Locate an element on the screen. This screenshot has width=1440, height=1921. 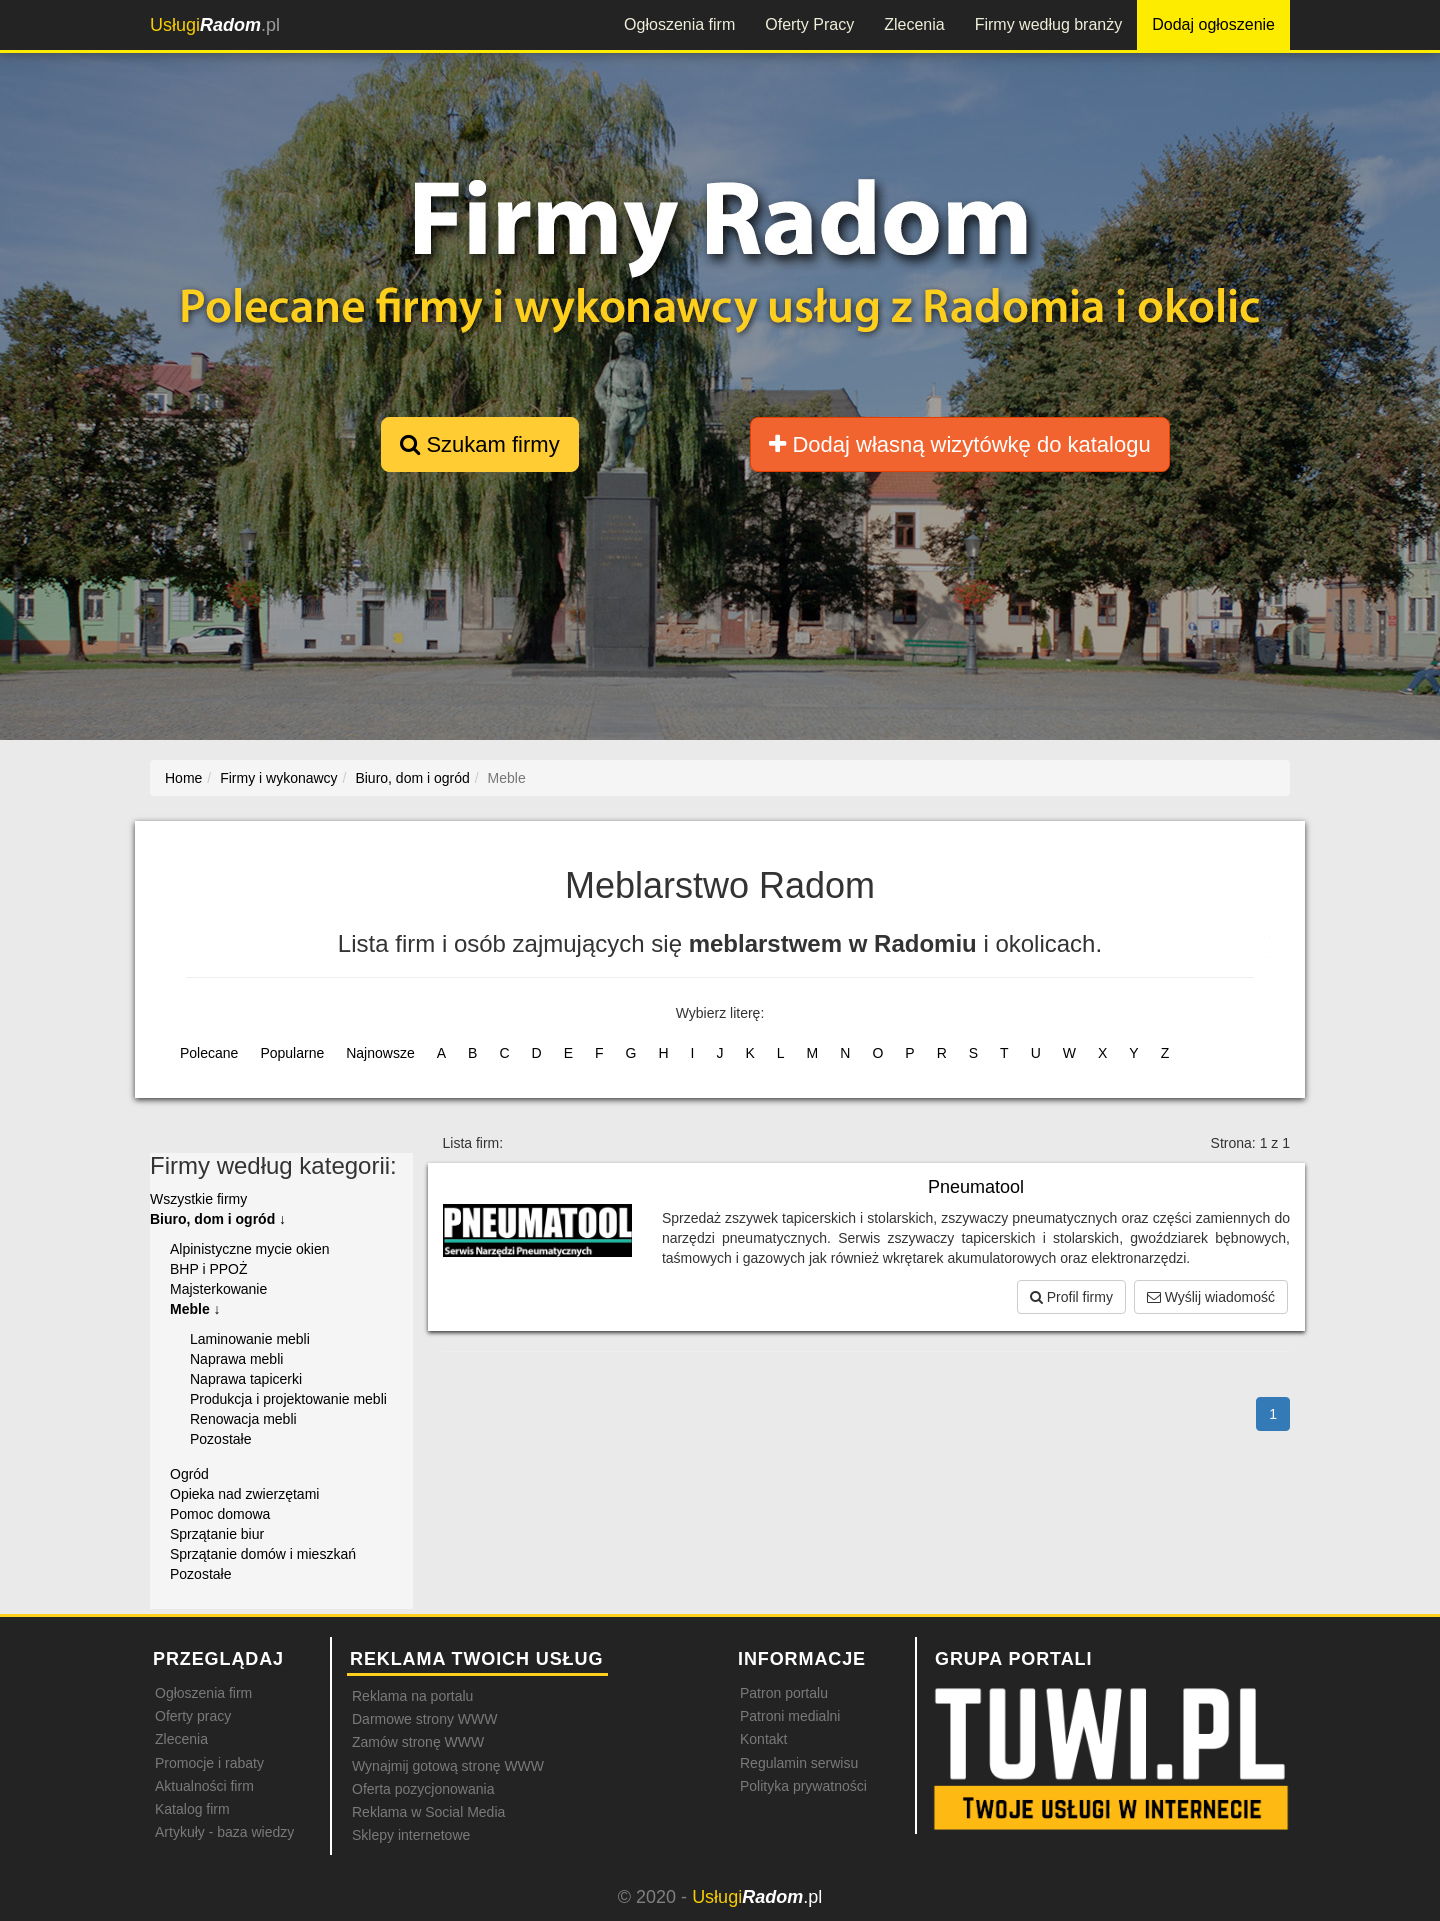
Patron portalu is located at coordinates (784, 1693).